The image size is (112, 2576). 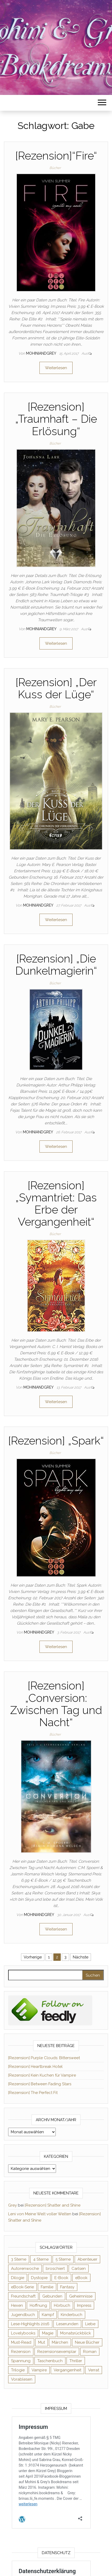 I want to click on Rezensionsexemplar [Rezensionsexemplar (716 Einträge)], so click(x=56, y=2351).